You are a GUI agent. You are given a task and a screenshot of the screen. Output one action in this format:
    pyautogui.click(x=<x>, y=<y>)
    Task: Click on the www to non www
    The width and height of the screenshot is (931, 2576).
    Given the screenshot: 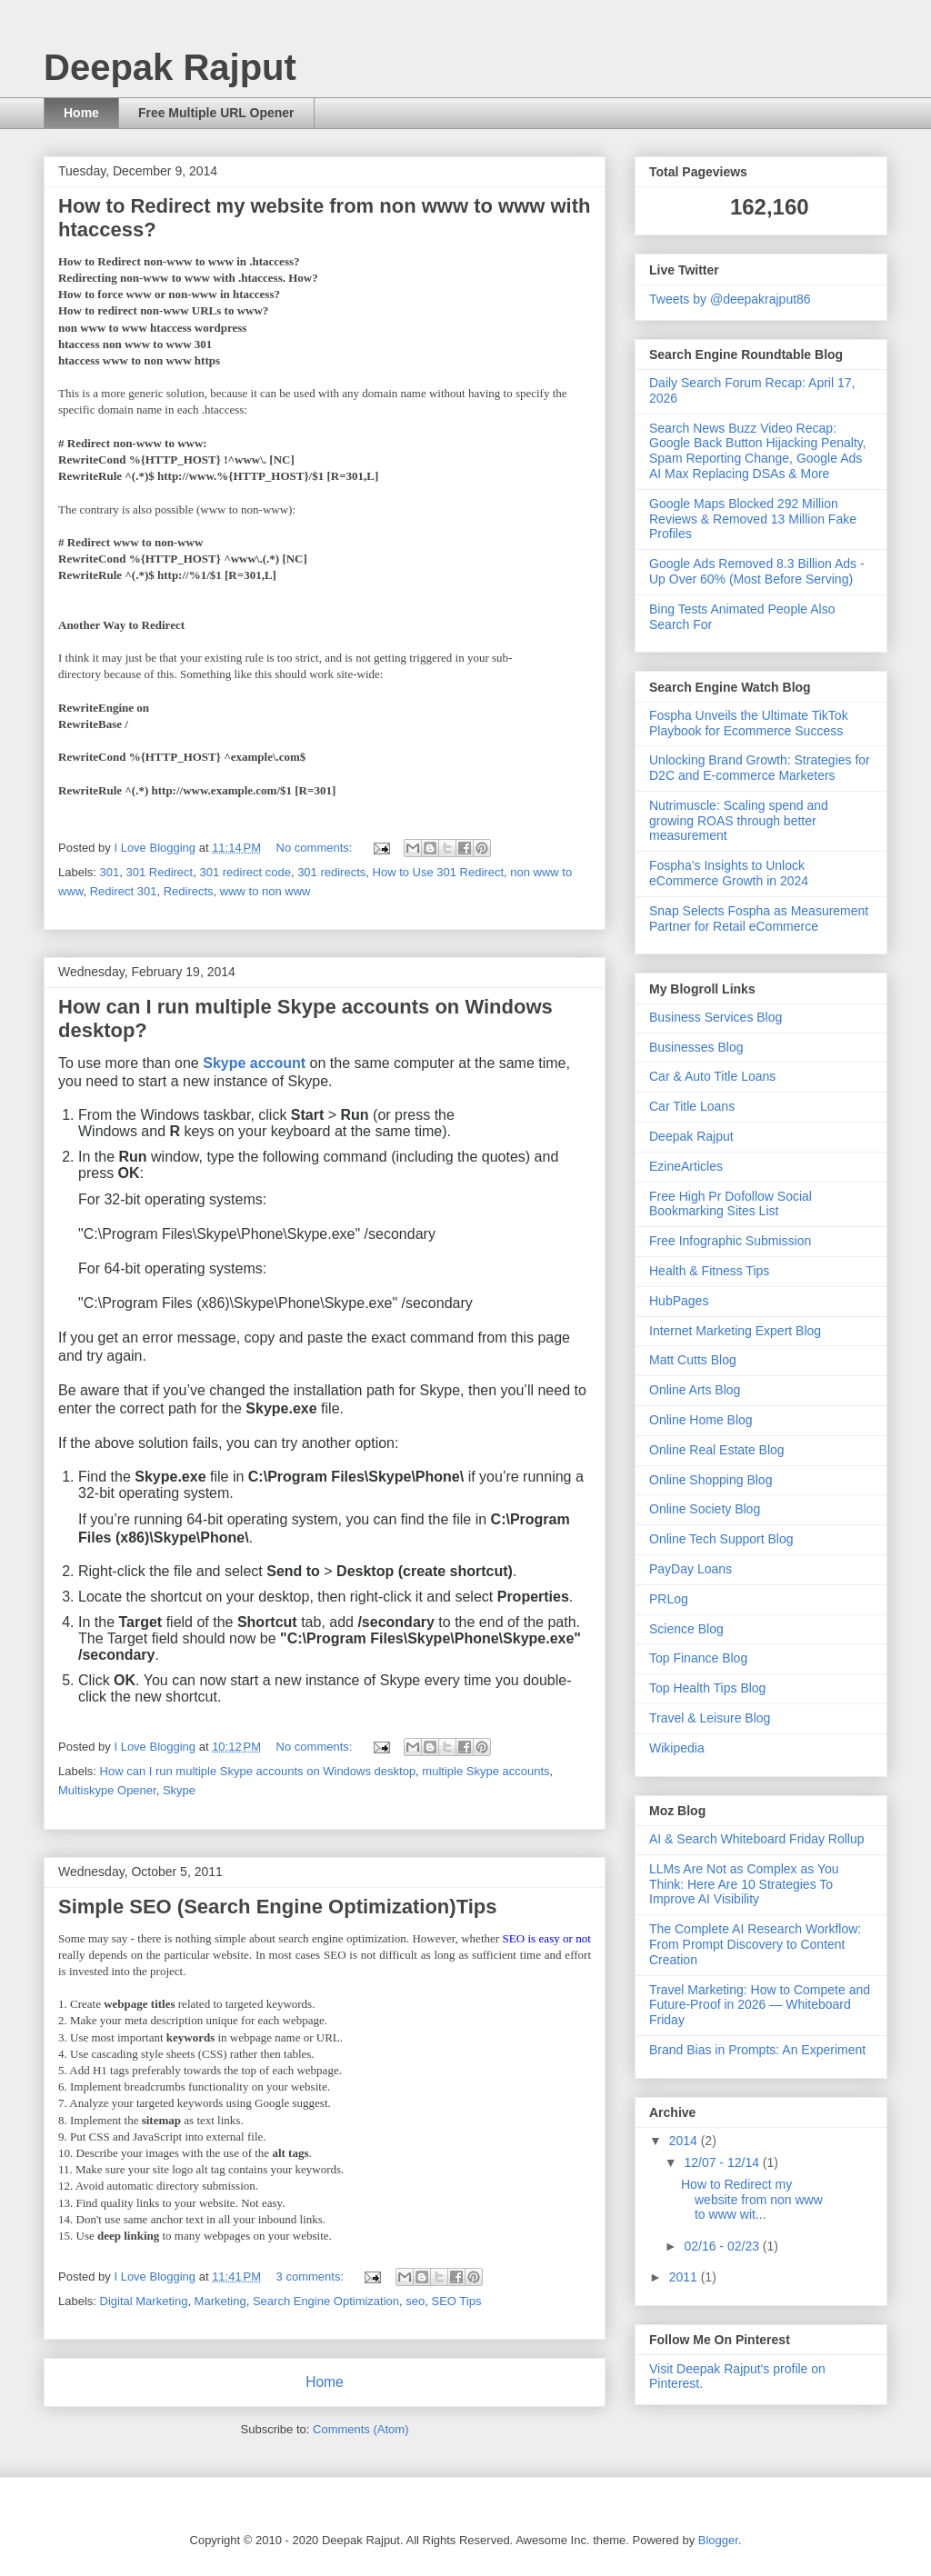 What is the action you would take?
    pyautogui.click(x=265, y=891)
    